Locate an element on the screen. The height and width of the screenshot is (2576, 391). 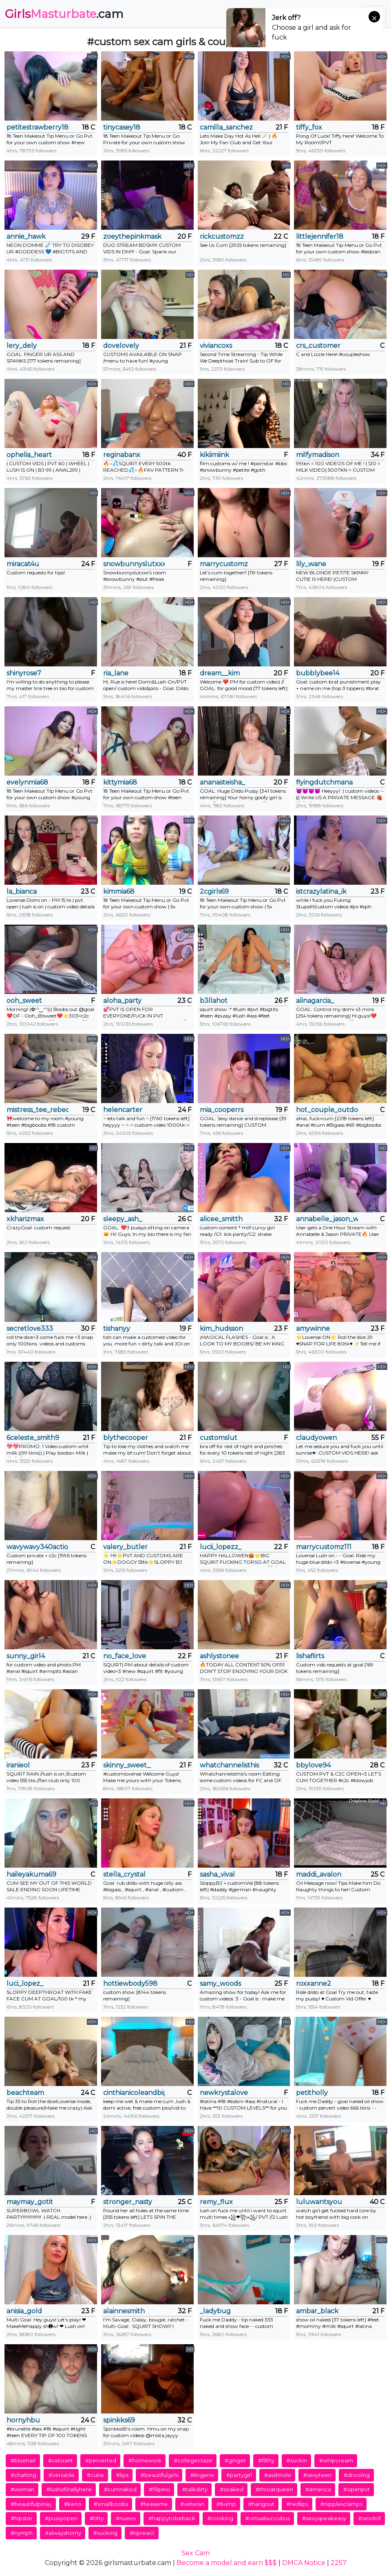
#partygirl is located at coordinates (239, 2475).